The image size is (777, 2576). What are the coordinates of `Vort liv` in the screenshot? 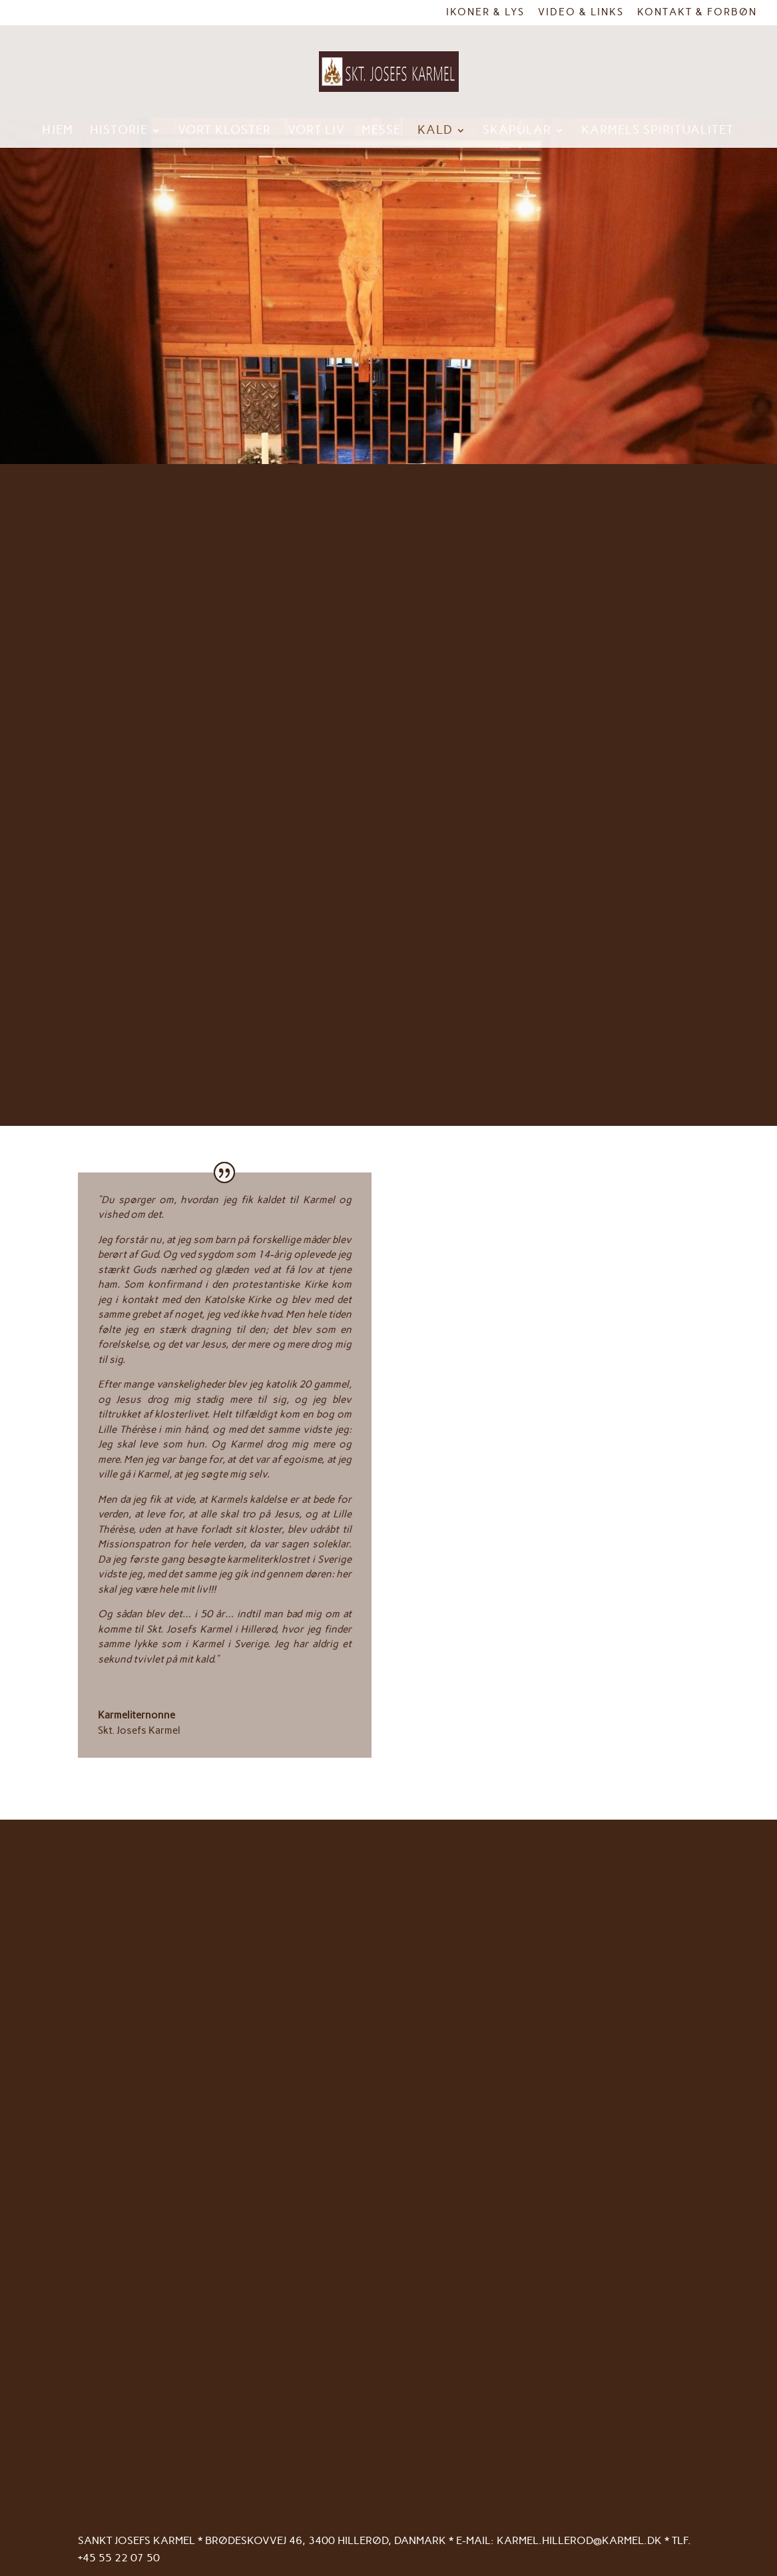 It's located at (316, 131).